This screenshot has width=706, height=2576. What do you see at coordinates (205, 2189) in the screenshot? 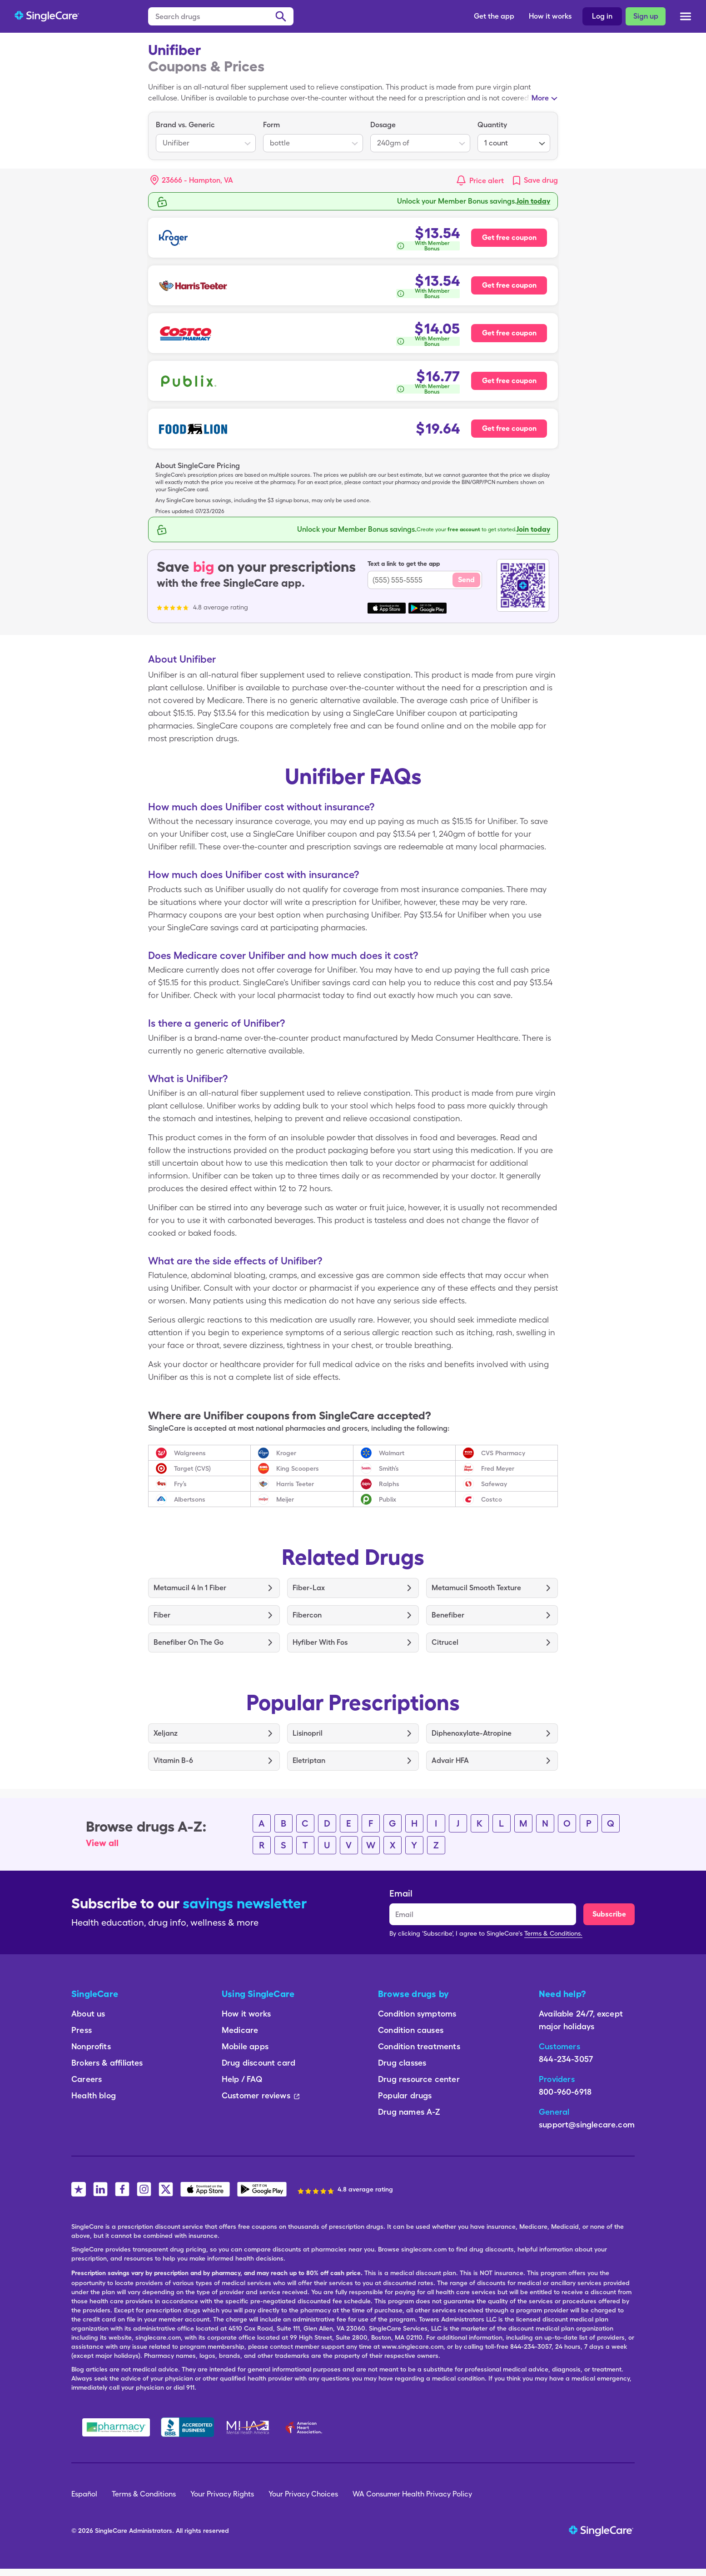
I see `[SingleCare iOS App]` at bounding box center [205, 2189].